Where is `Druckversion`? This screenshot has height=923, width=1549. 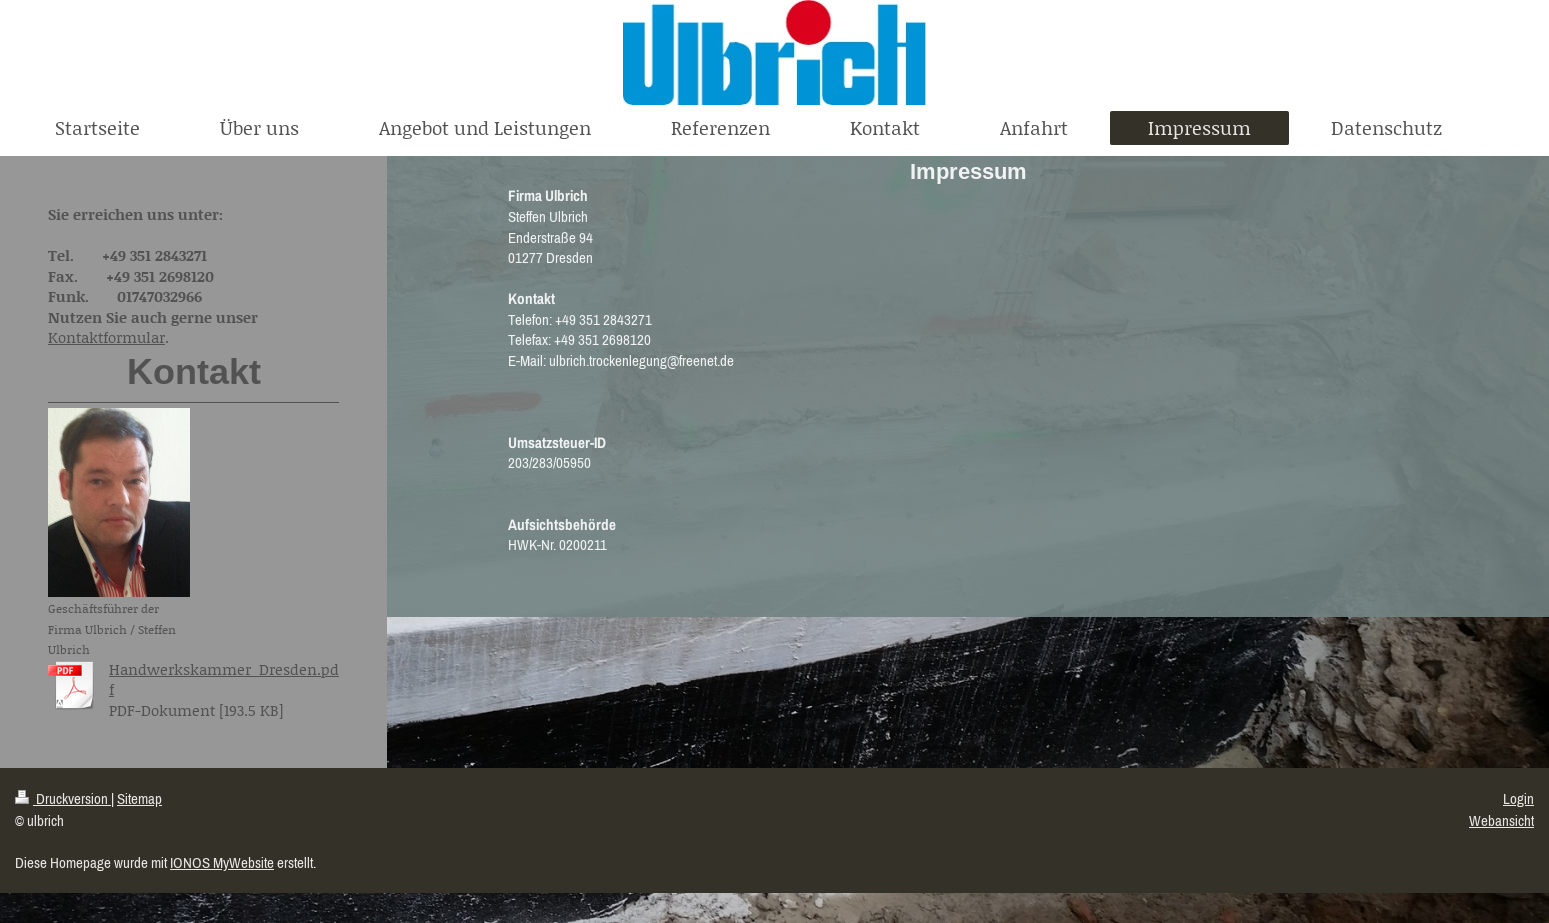 Druckversion is located at coordinates (63, 798).